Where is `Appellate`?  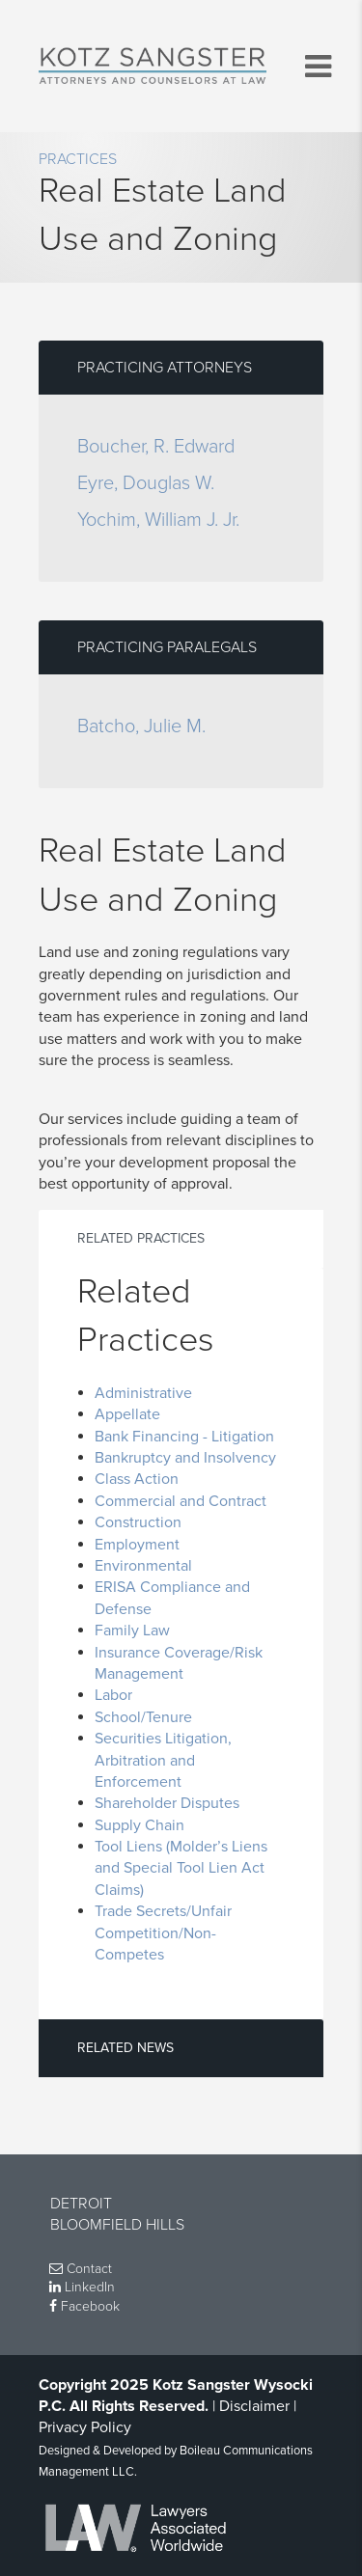 Appellate is located at coordinates (127, 1414).